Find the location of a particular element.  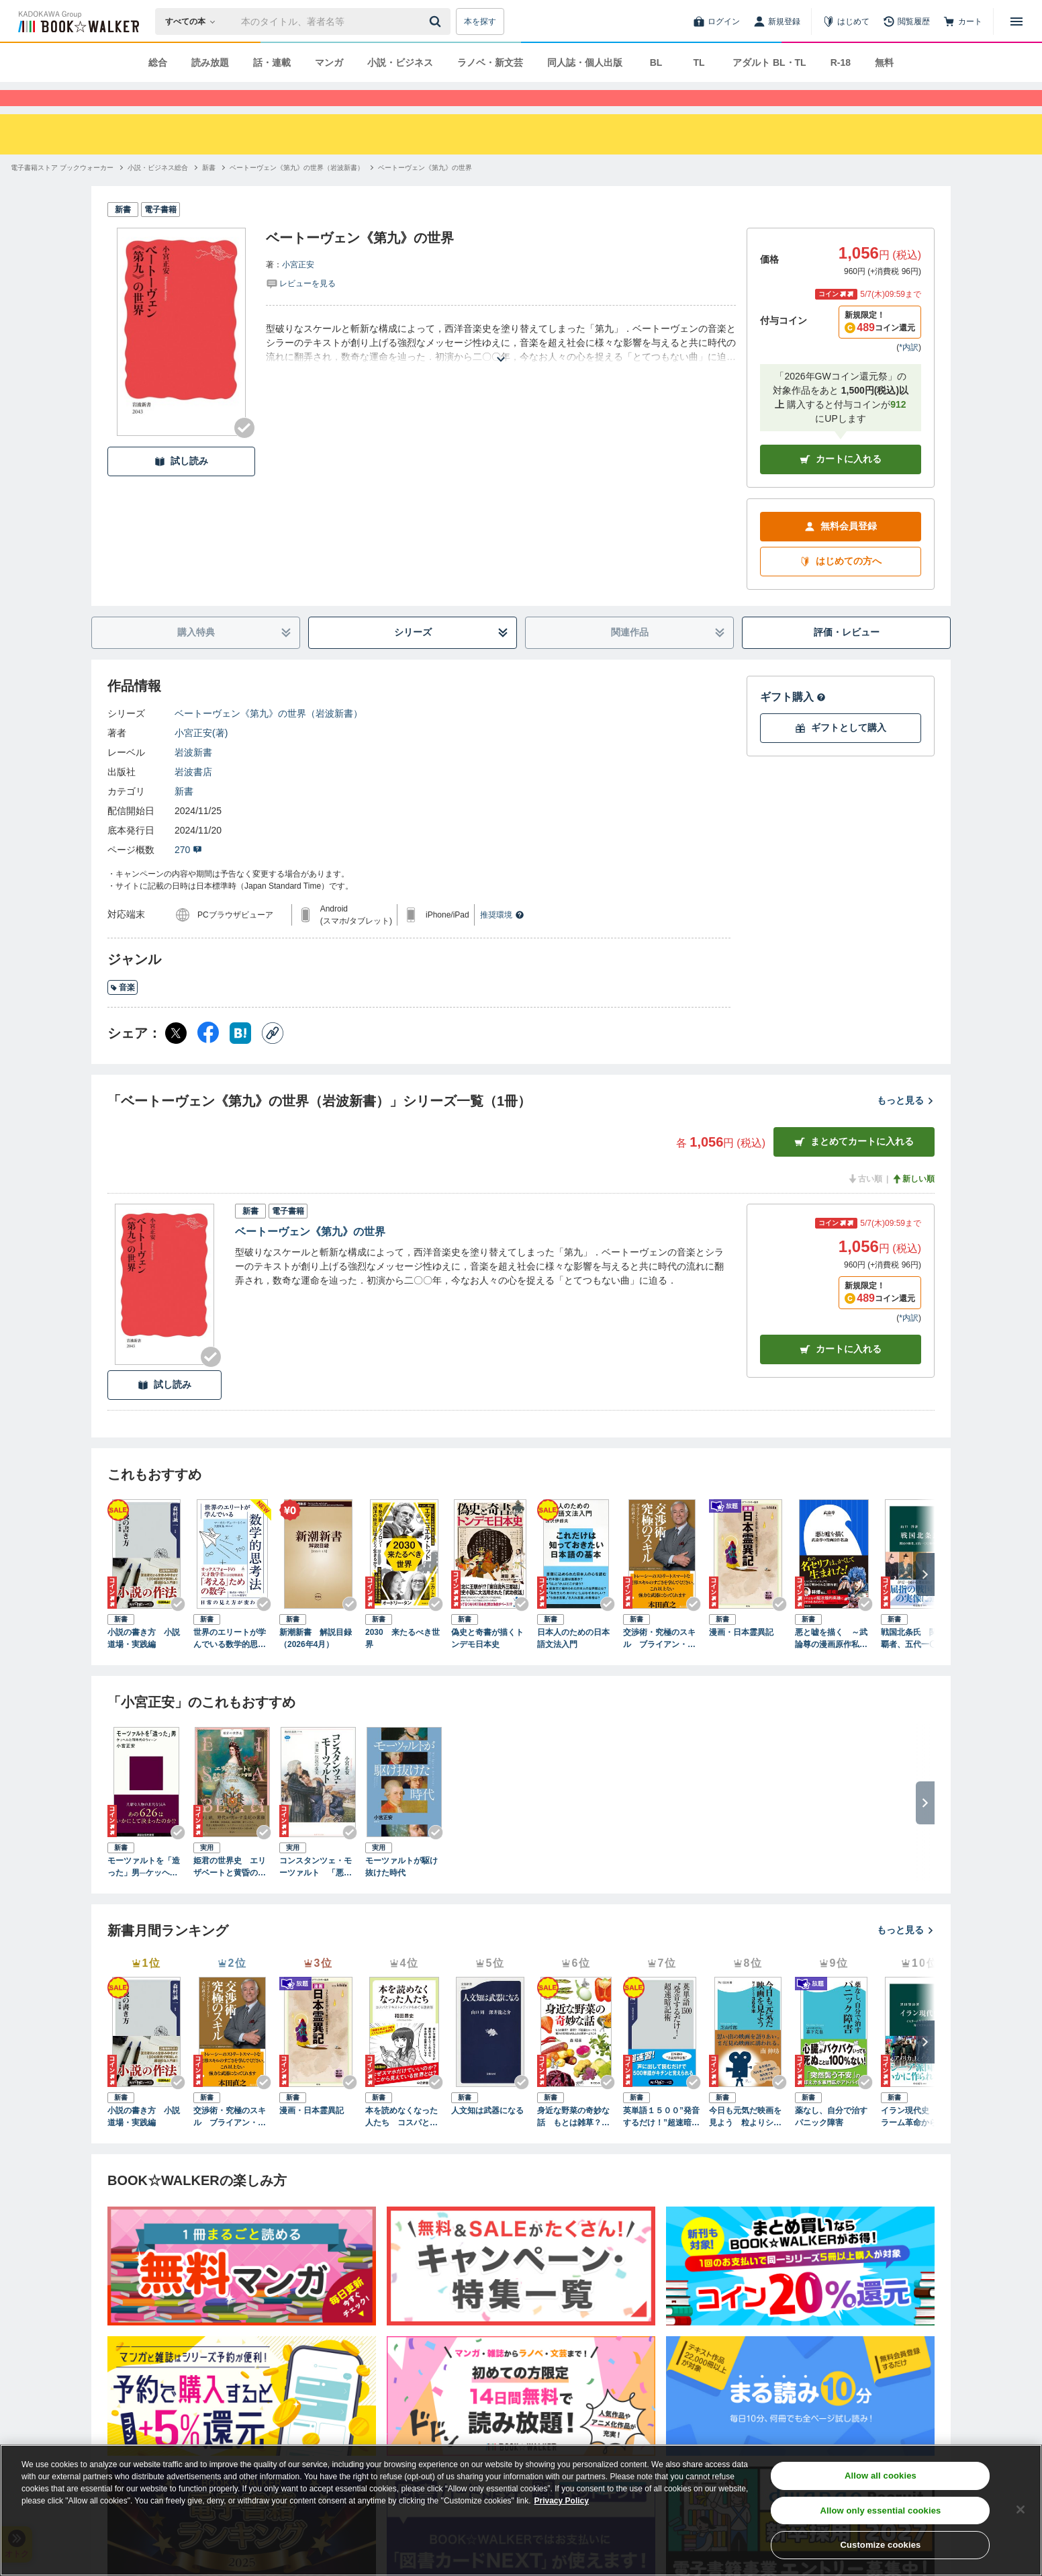

[カート] is located at coordinates (963, 21).